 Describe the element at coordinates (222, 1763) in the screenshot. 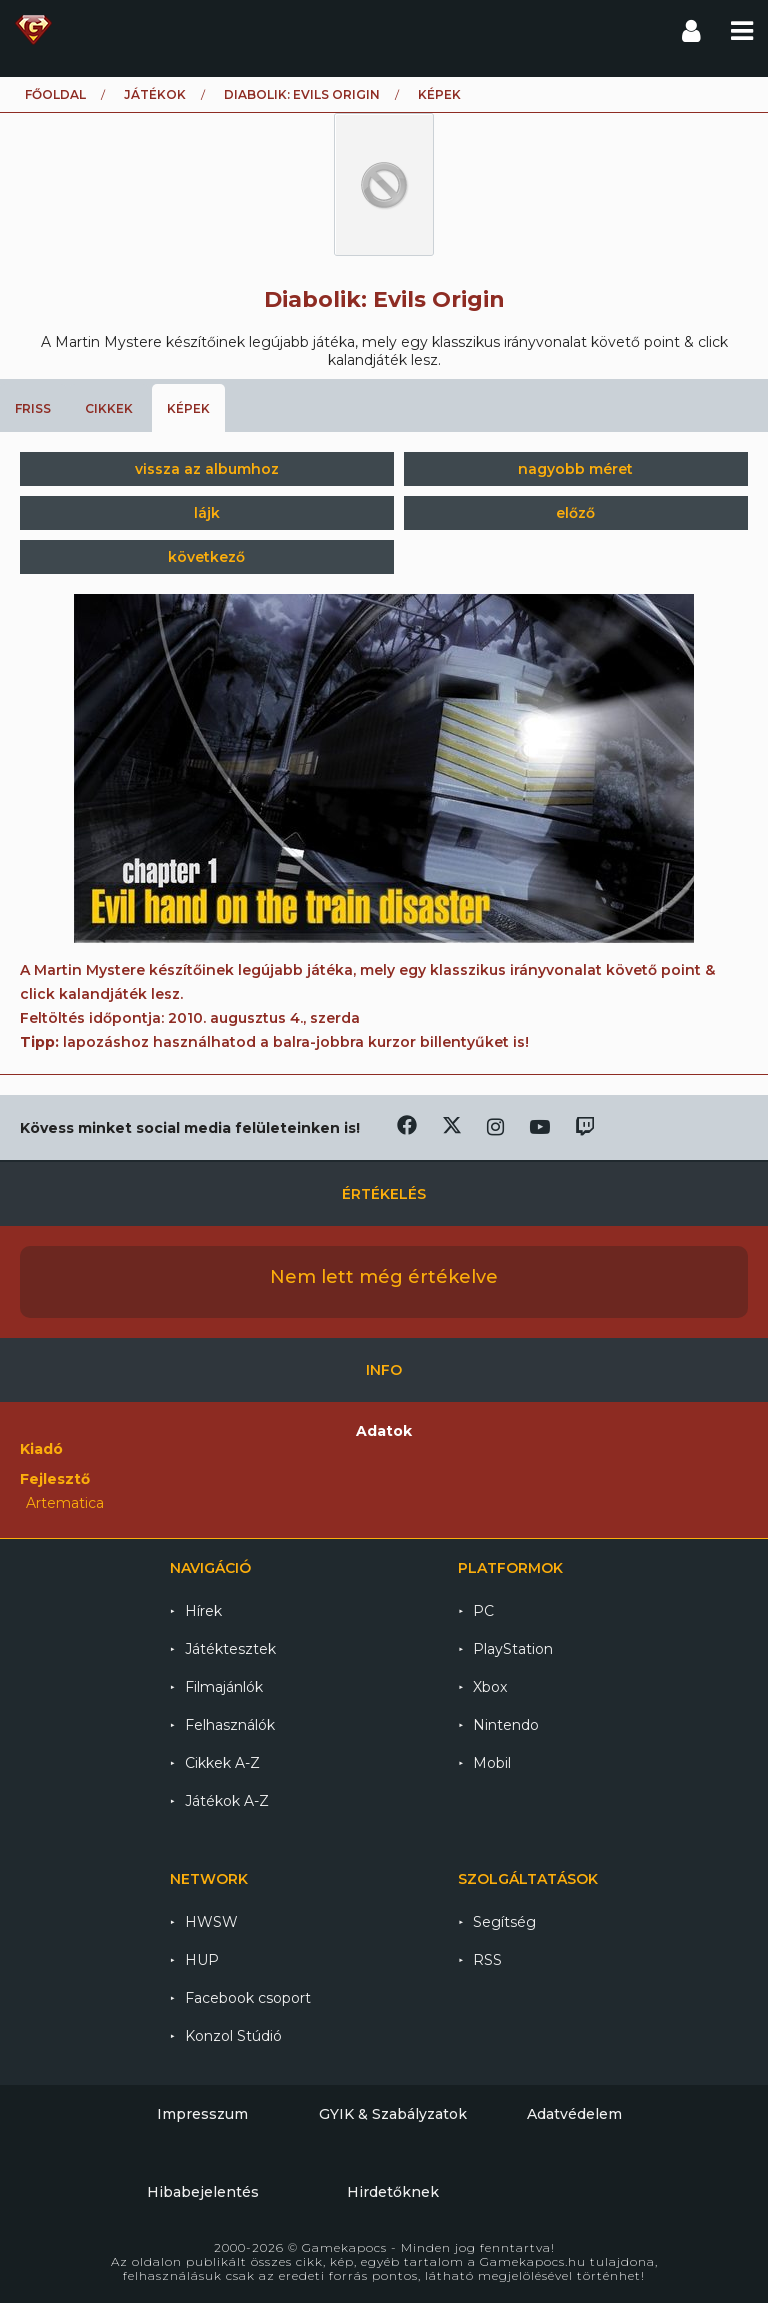

I see `Cikkek A-Z` at that location.